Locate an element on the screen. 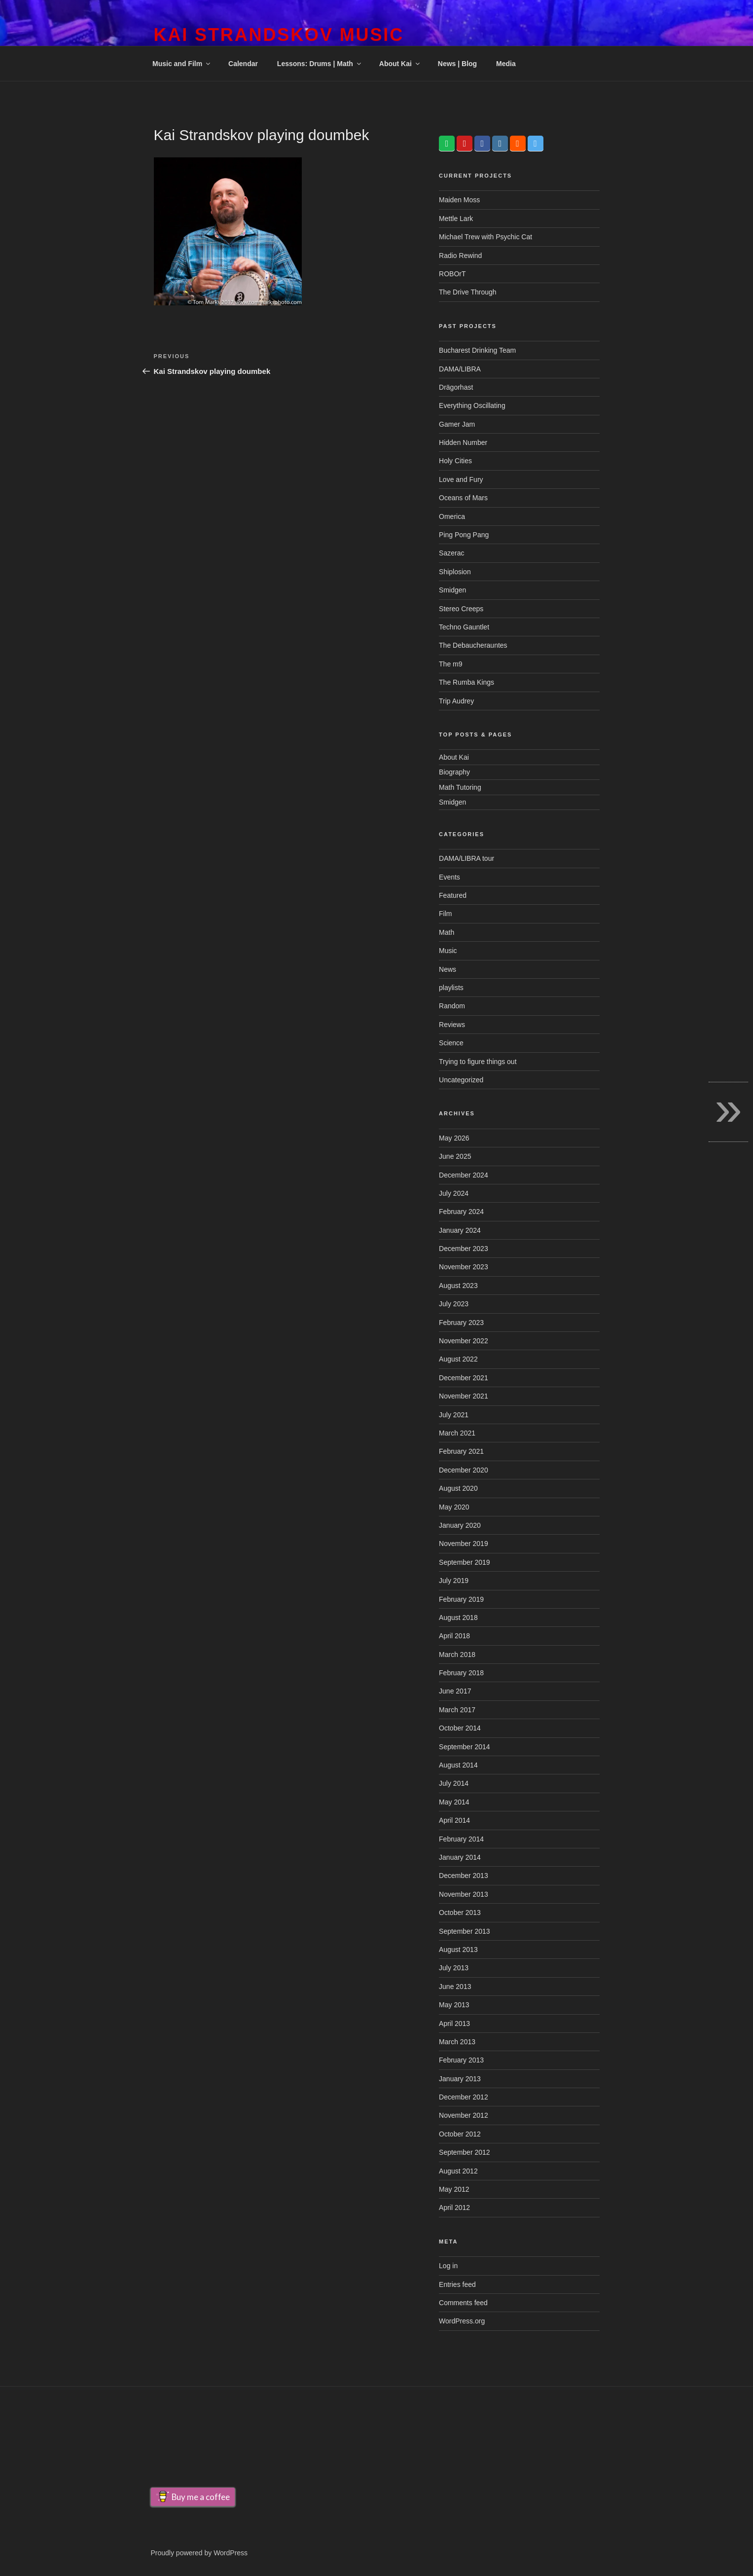  October 2014 is located at coordinates (460, 1728).